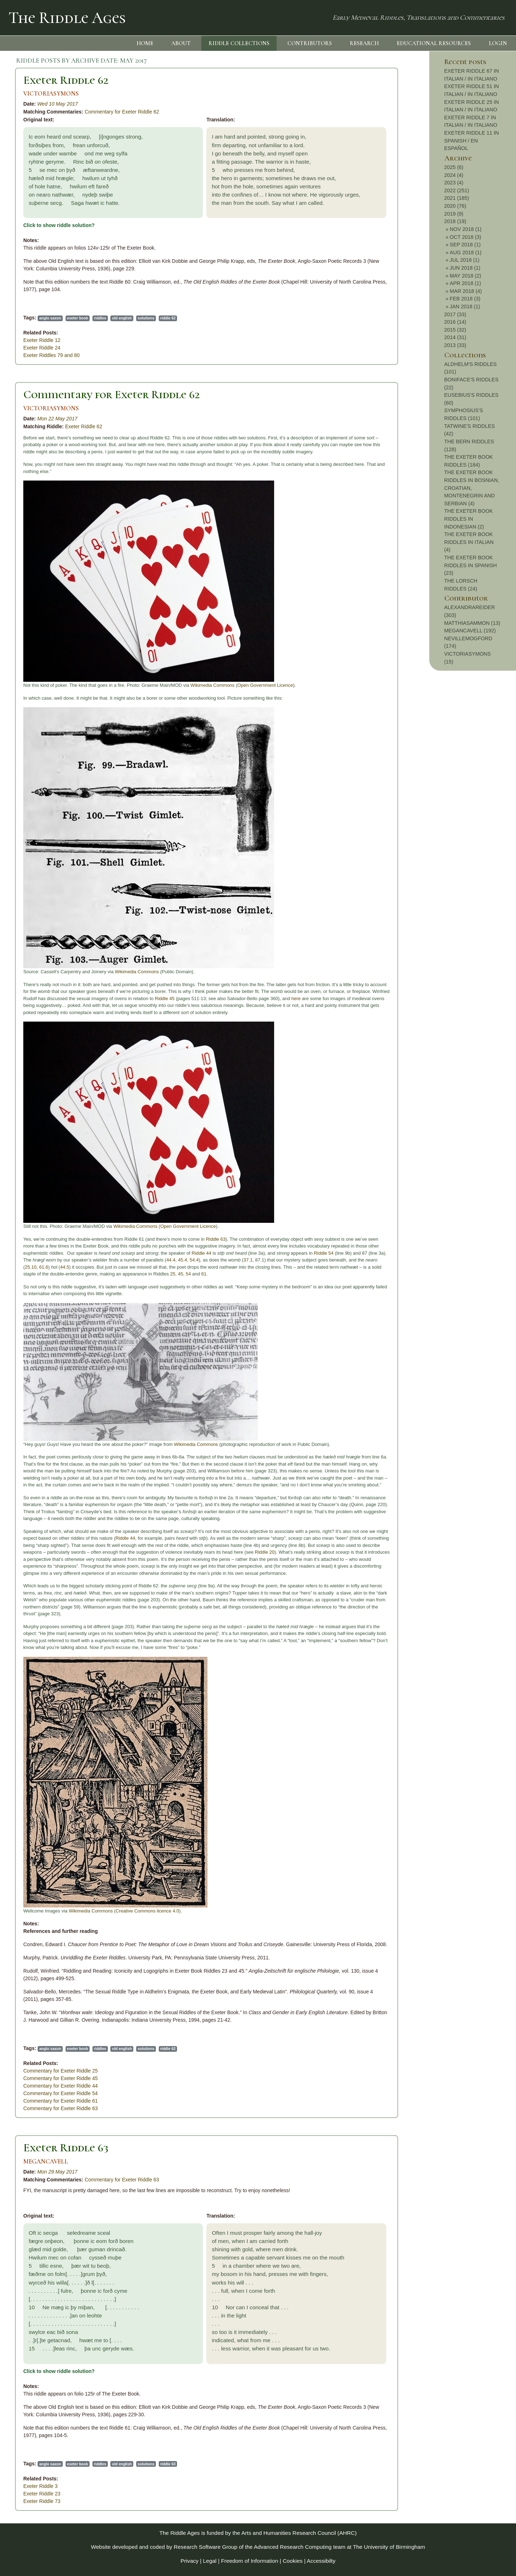  I want to click on 54.4, so click(194, 1260).